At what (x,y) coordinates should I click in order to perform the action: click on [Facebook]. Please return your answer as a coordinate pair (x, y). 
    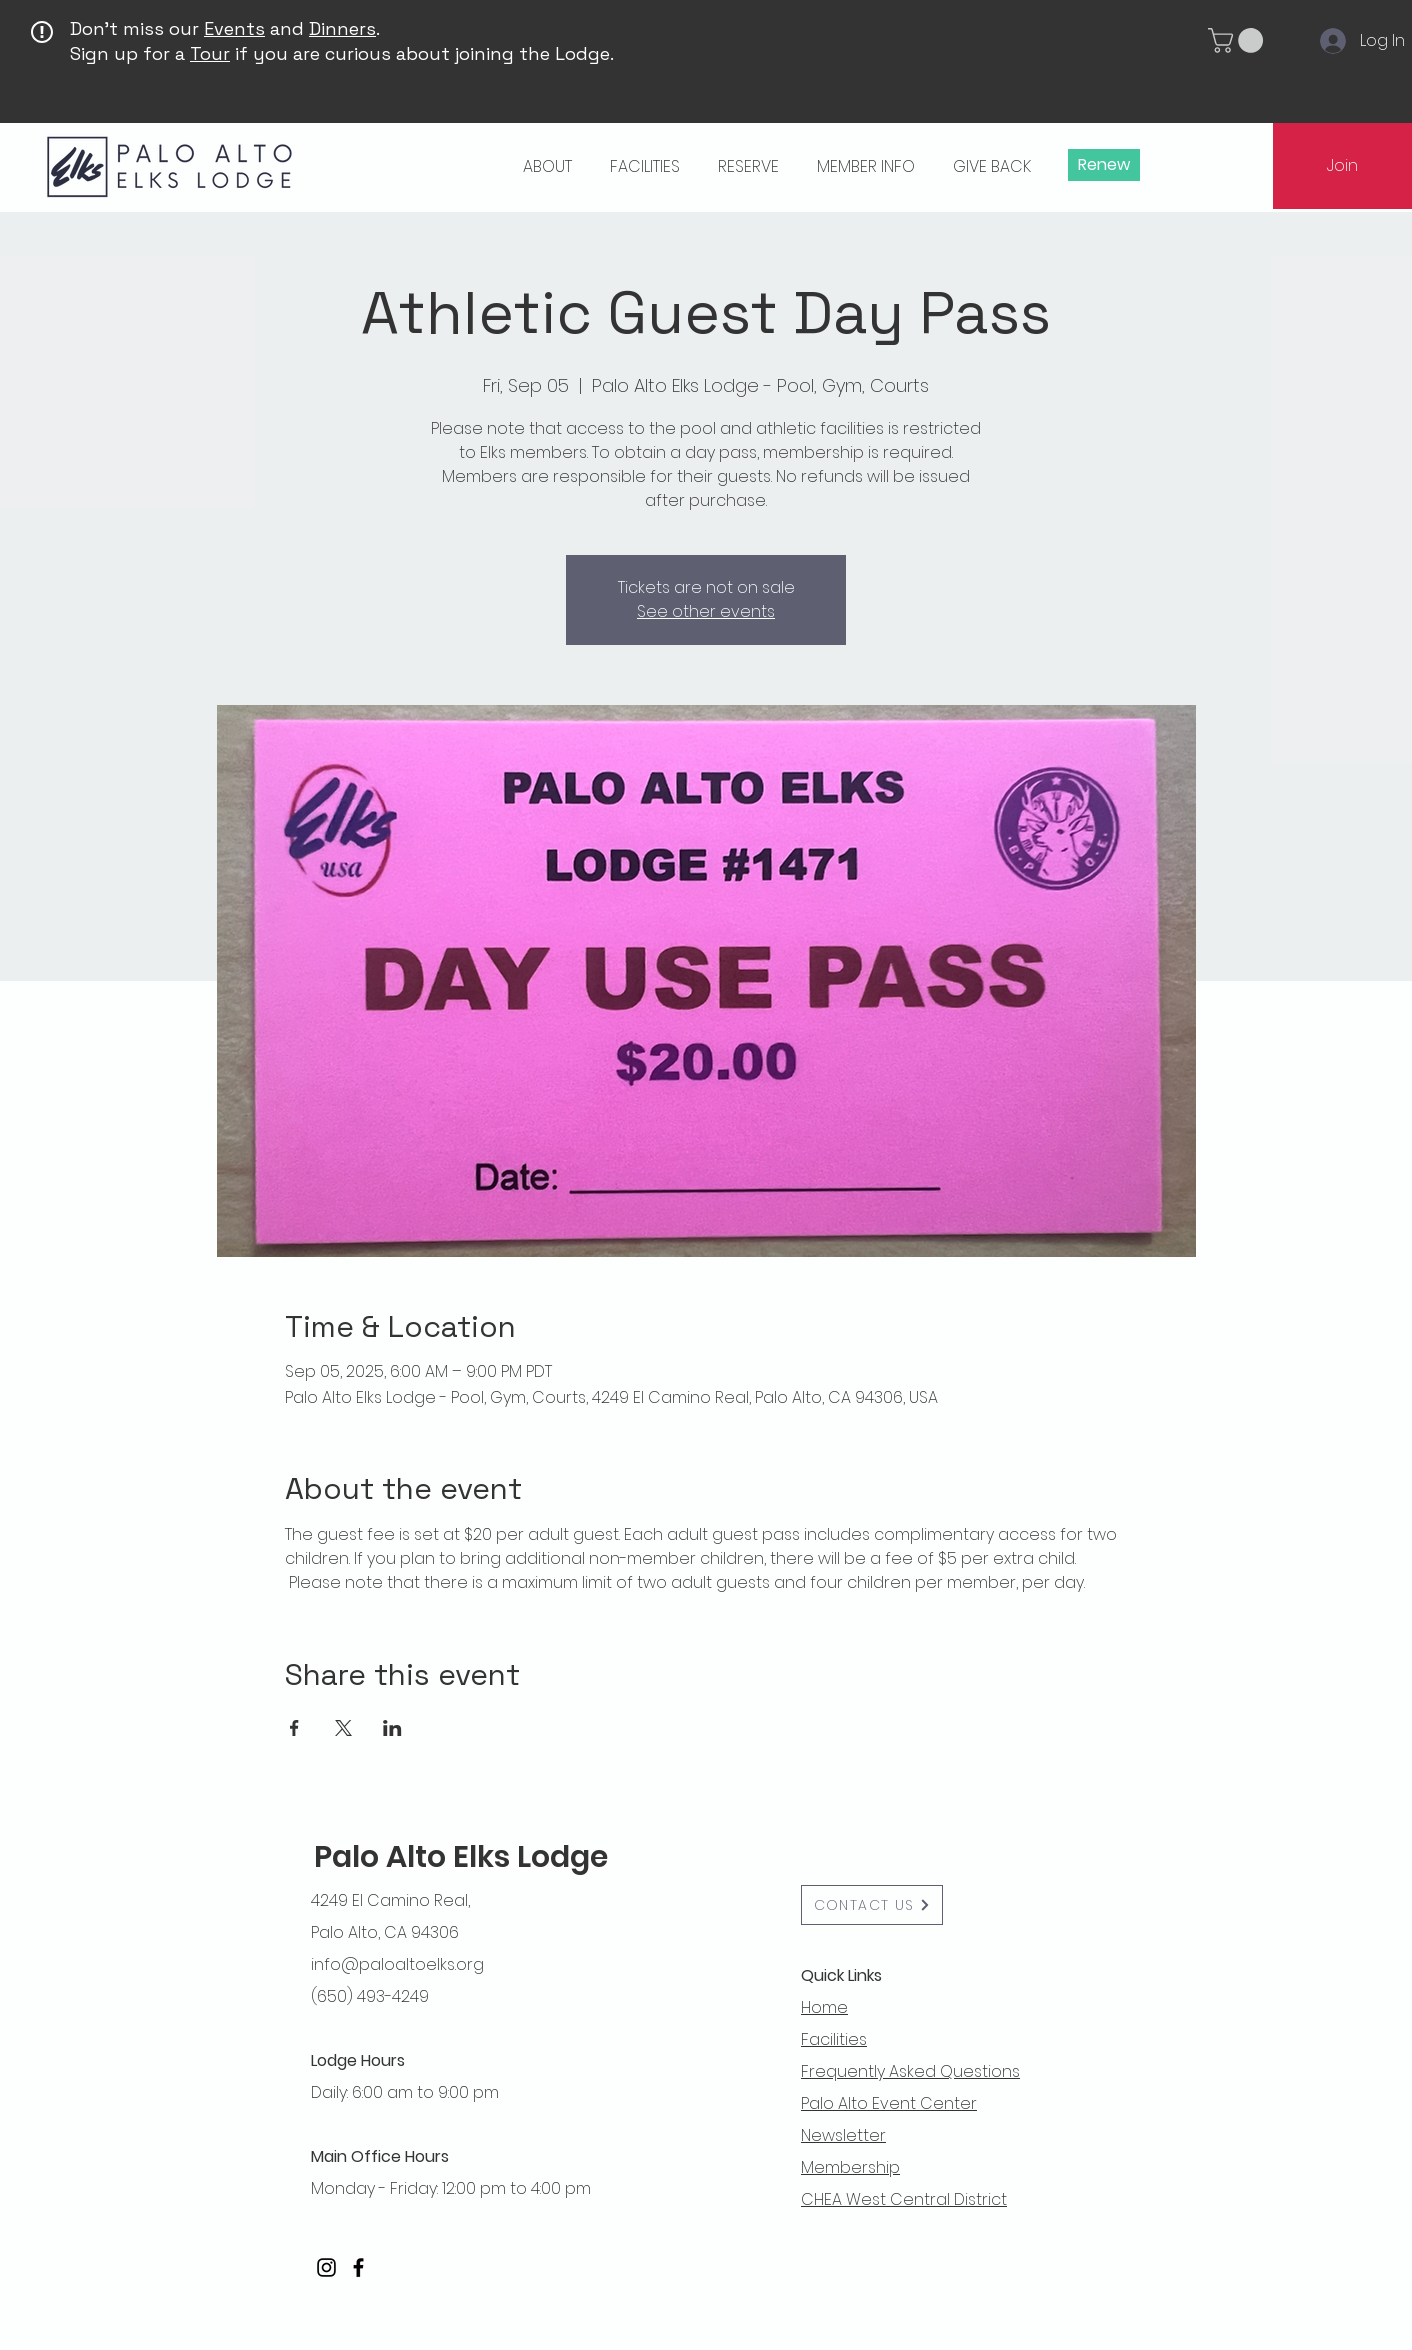
    Looking at the image, I should click on (358, 2267).